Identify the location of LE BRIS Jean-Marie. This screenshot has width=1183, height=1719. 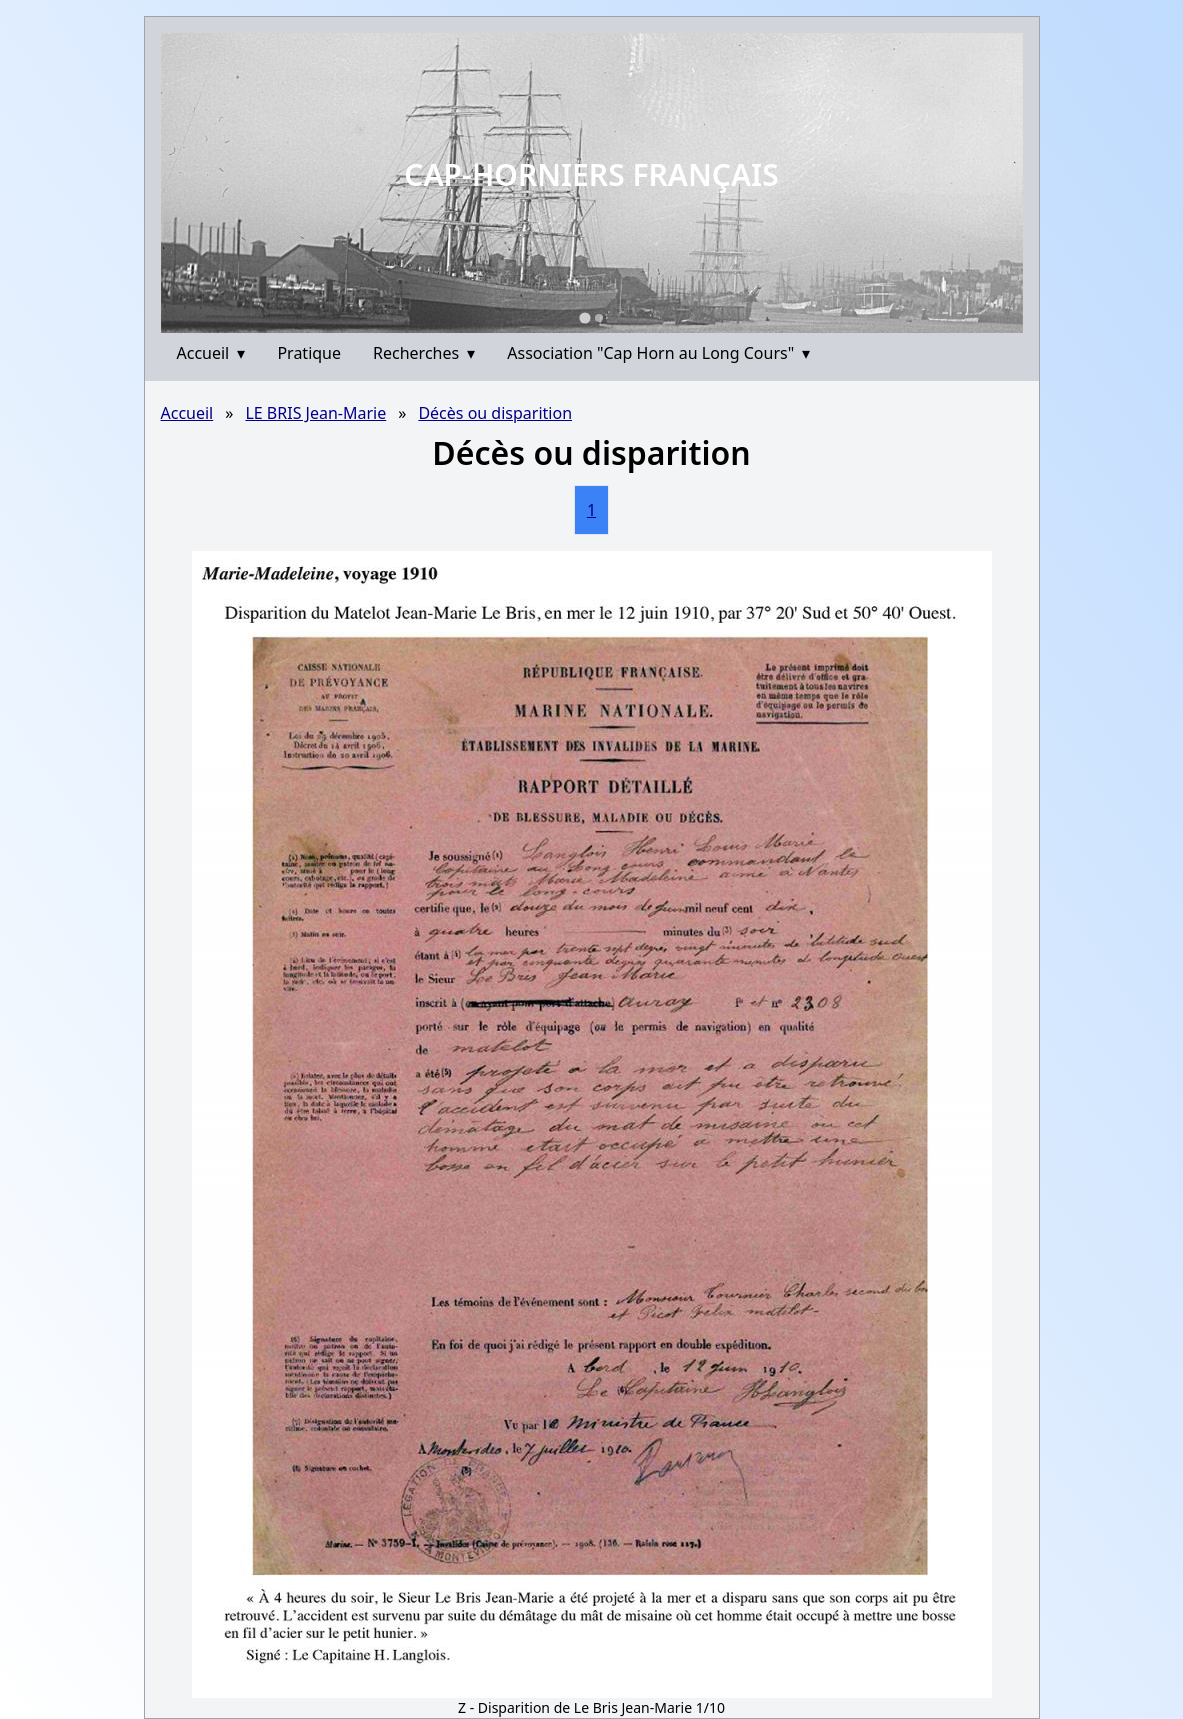
(315, 413).